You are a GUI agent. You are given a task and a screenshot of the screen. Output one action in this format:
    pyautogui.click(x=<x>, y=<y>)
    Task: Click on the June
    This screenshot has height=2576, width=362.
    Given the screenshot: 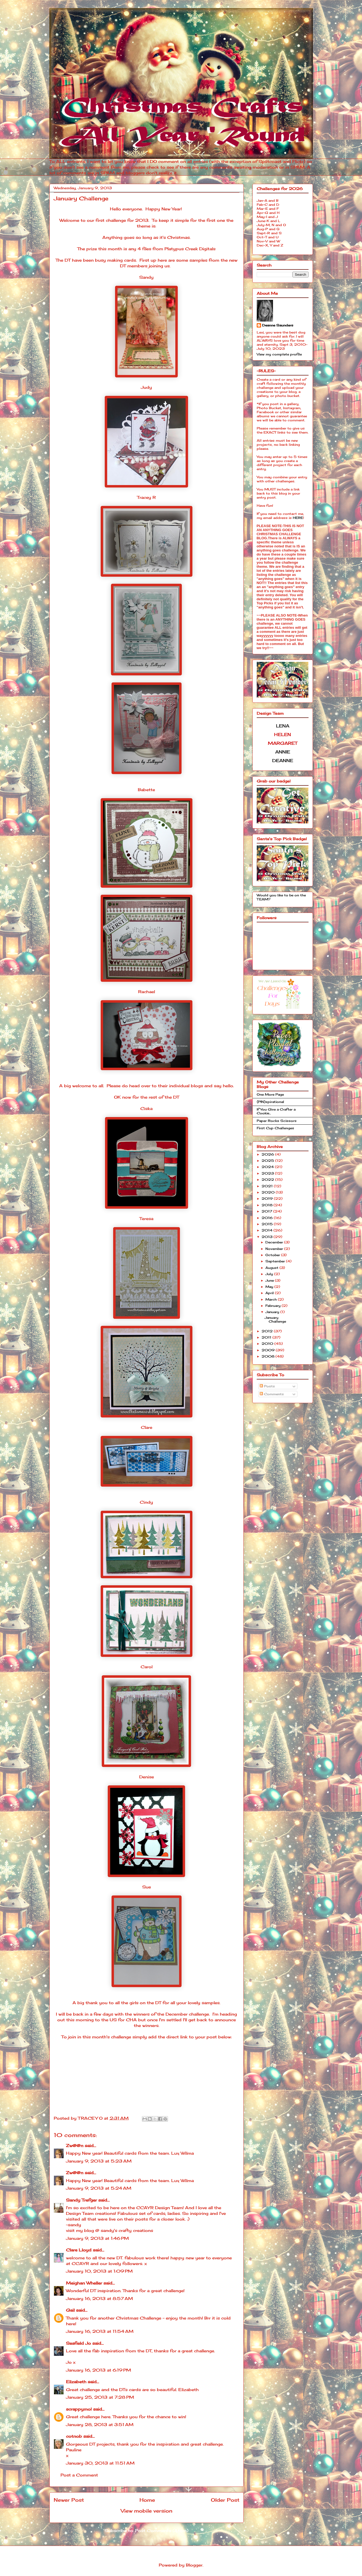 What is the action you would take?
    pyautogui.click(x=270, y=1280)
    